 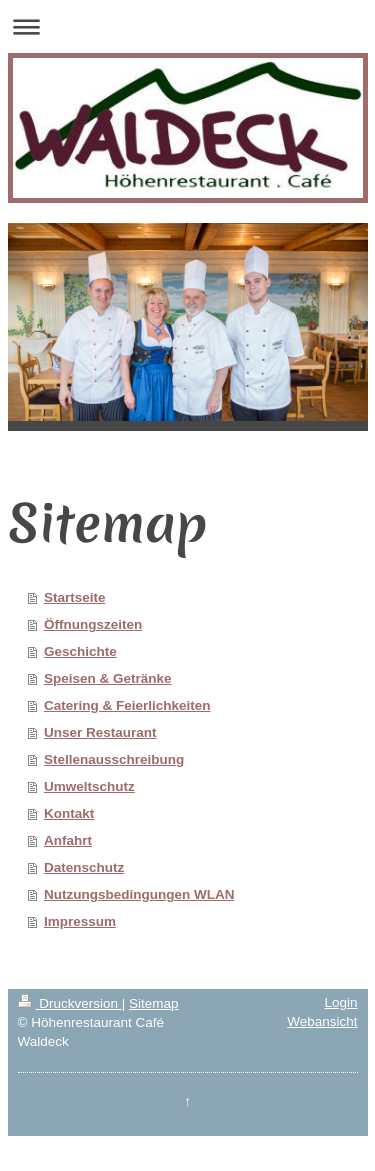 I want to click on Nutzungsbedingungen WLAN, so click(x=139, y=894).